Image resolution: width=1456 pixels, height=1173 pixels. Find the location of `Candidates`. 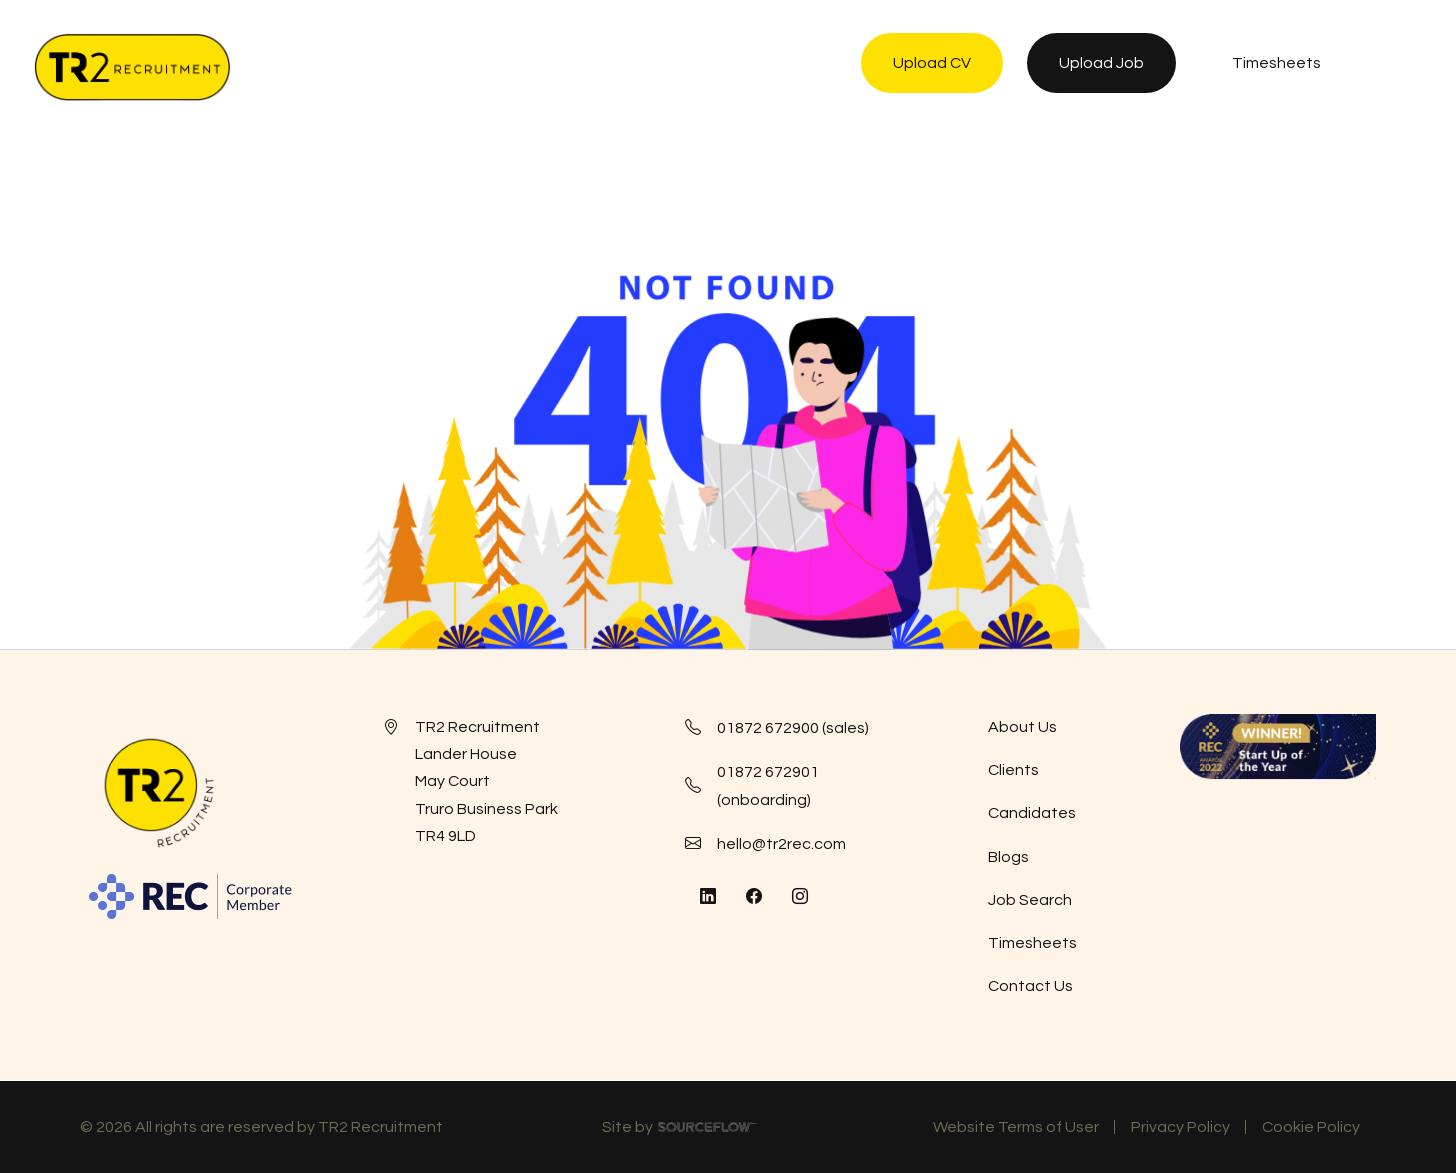

Candidates is located at coordinates (1032, 813).